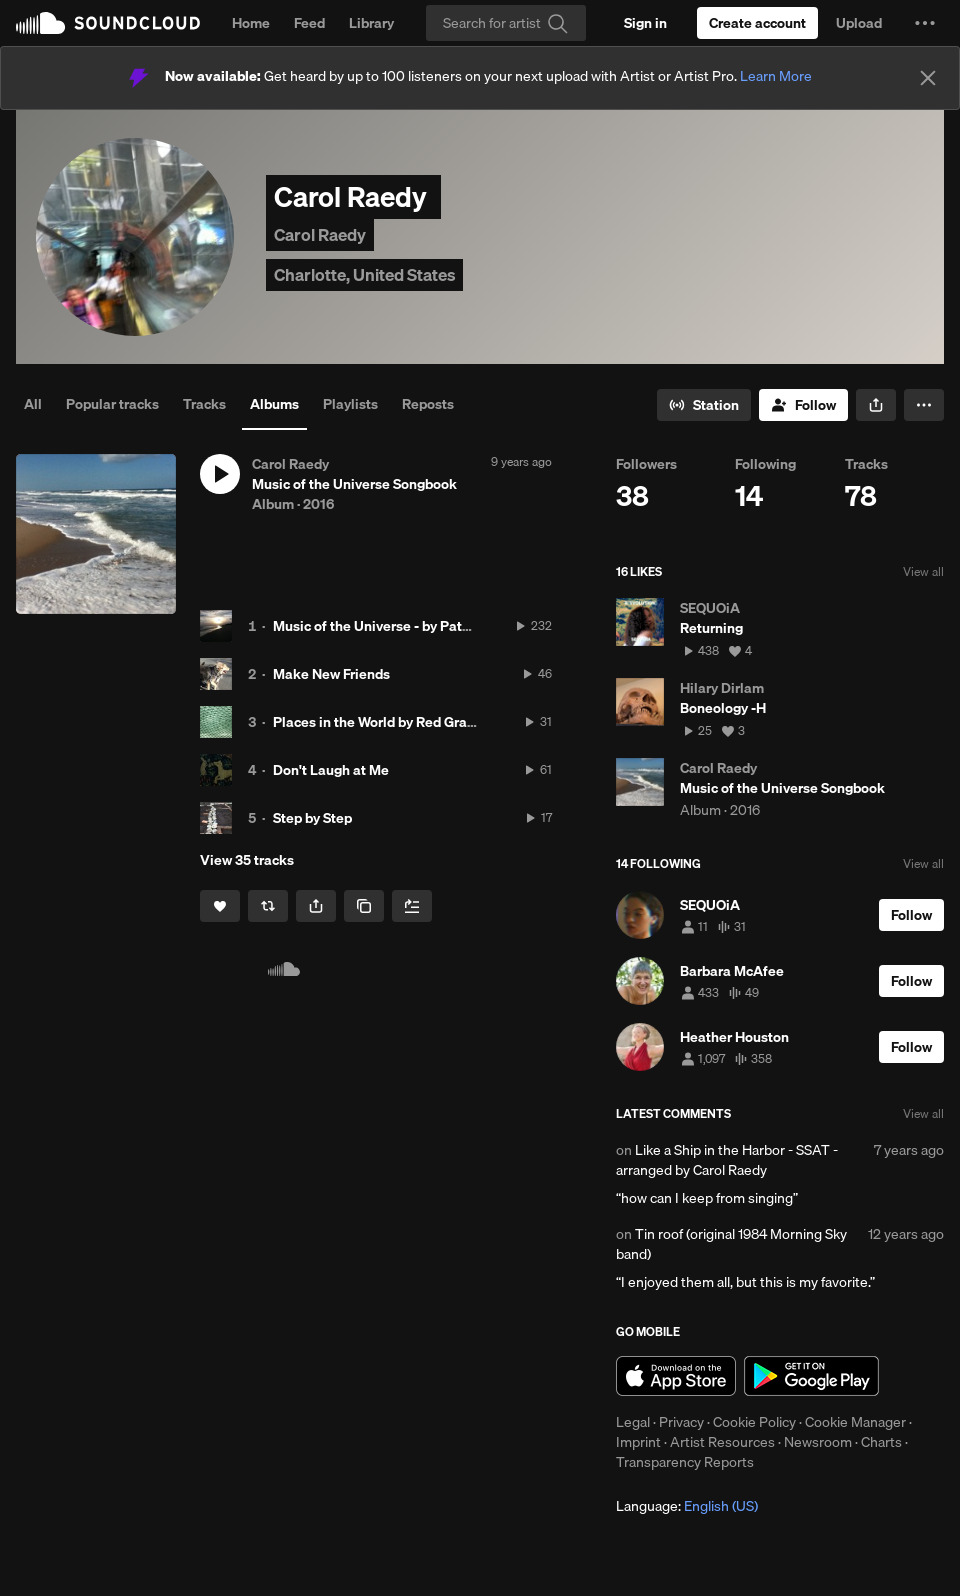  I want to click on Tracks, so click(204, 404).